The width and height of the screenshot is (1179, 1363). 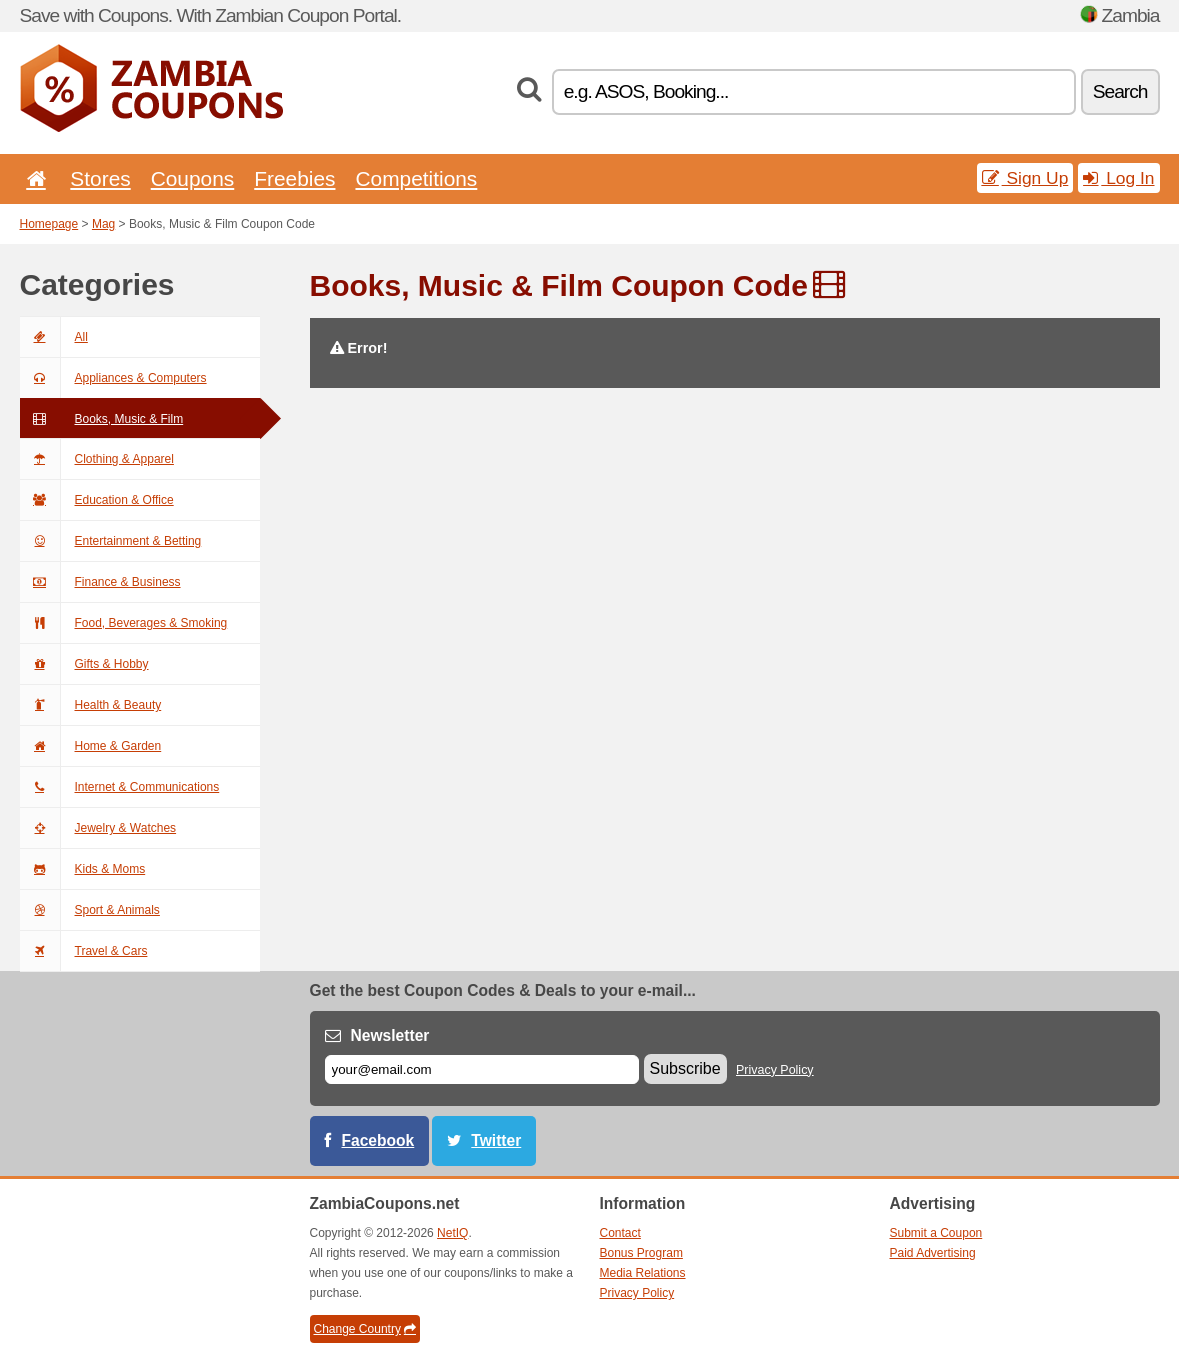 What do you see at coordinates (83, 869) in the screenshot?
I see `Kids & Moms` at bounding box center [83, 869].